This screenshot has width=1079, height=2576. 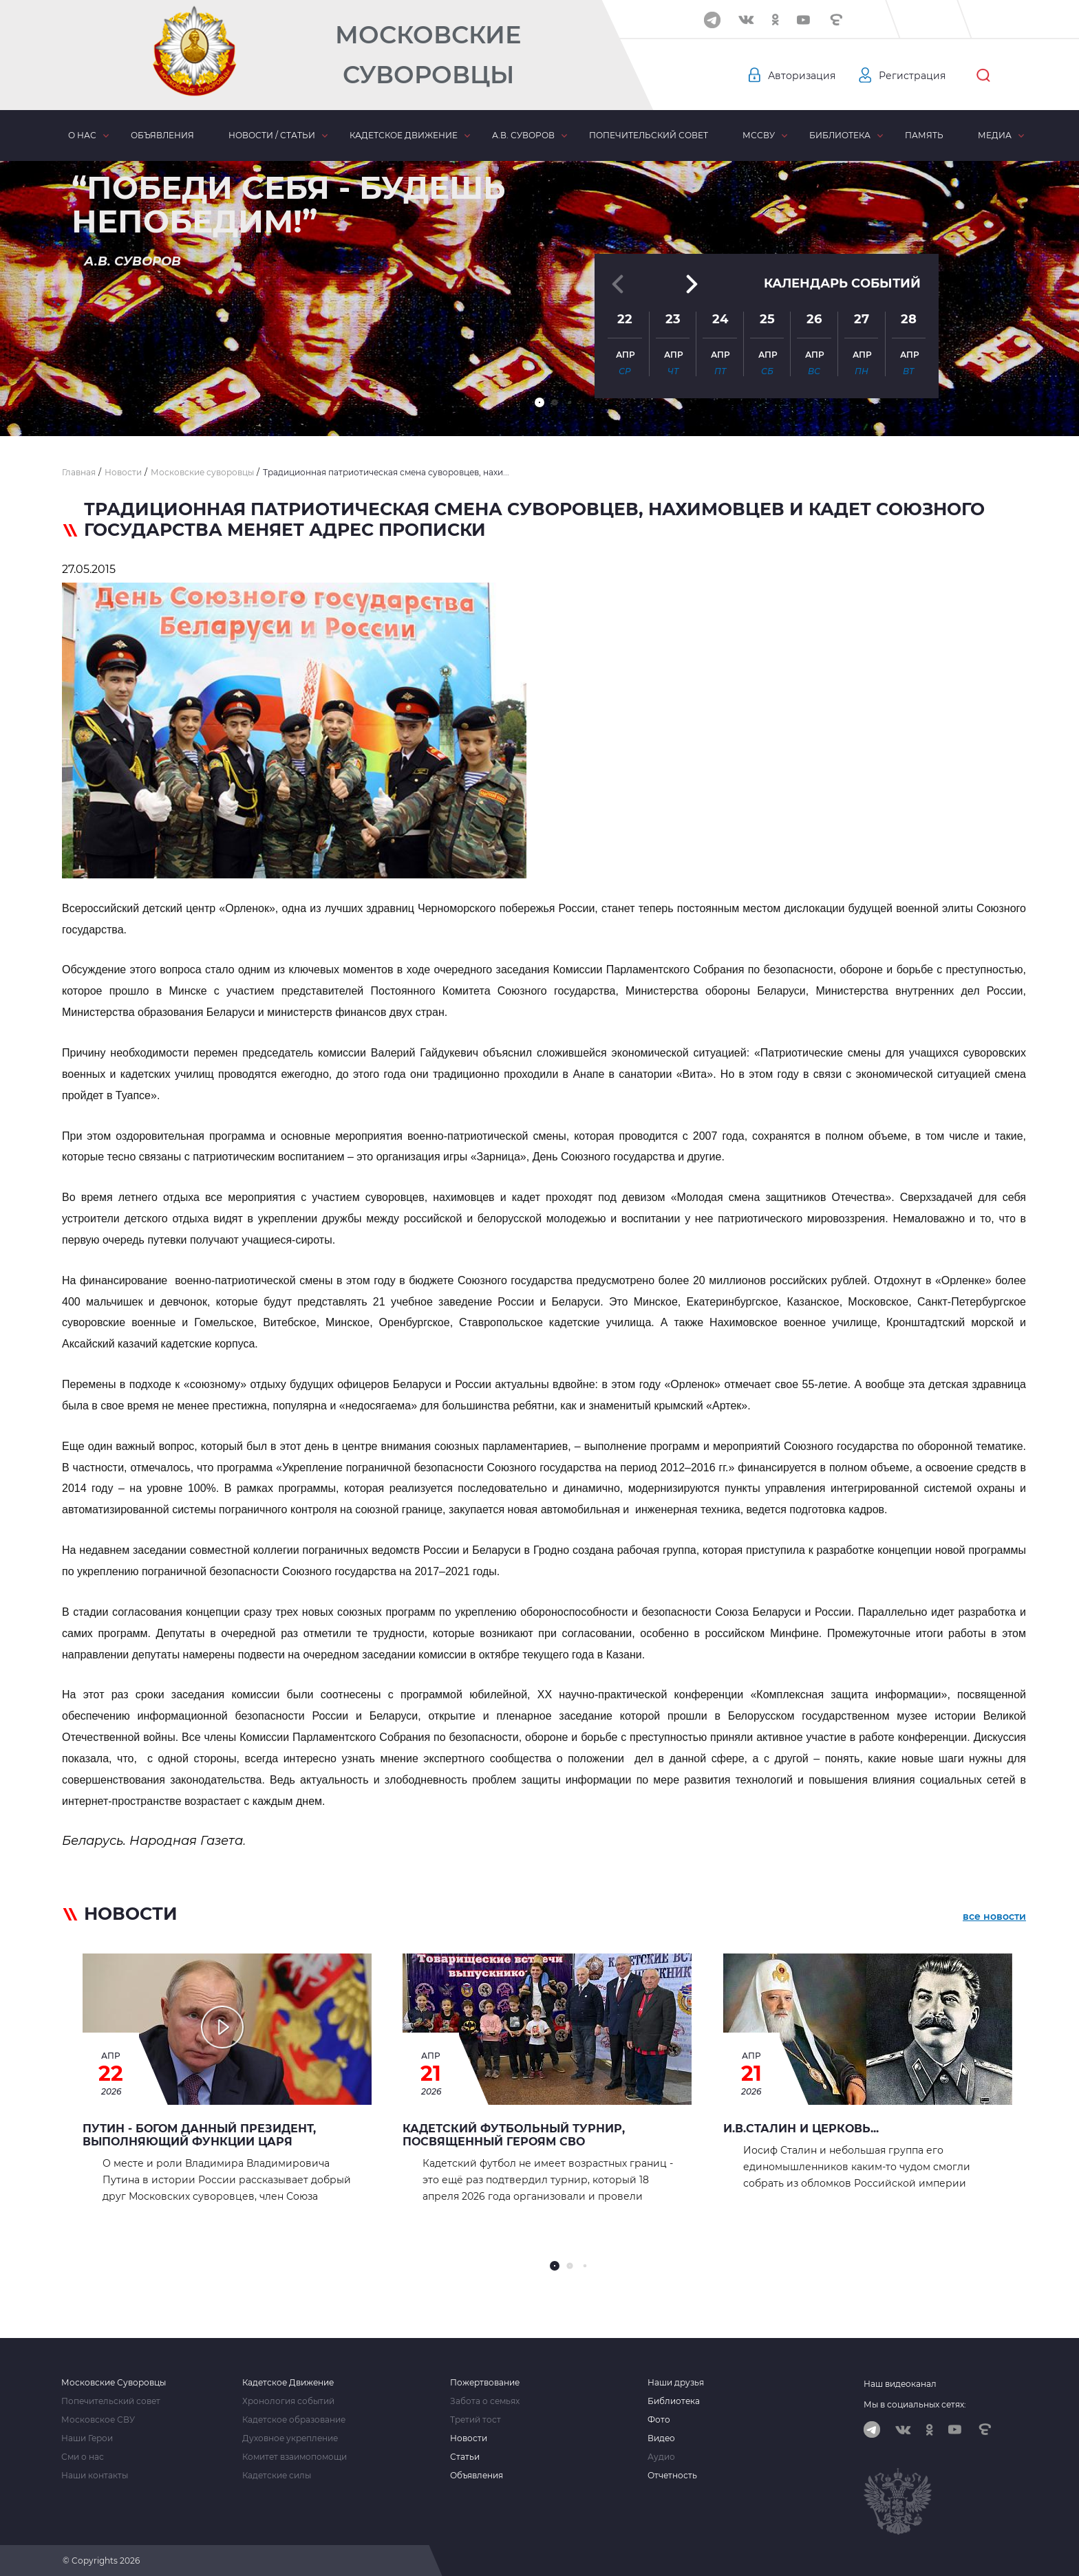 What do you see at coordinates (271, 135) in the screenshot?
I see `Новости / статьи` at bounding box center [271, 135].